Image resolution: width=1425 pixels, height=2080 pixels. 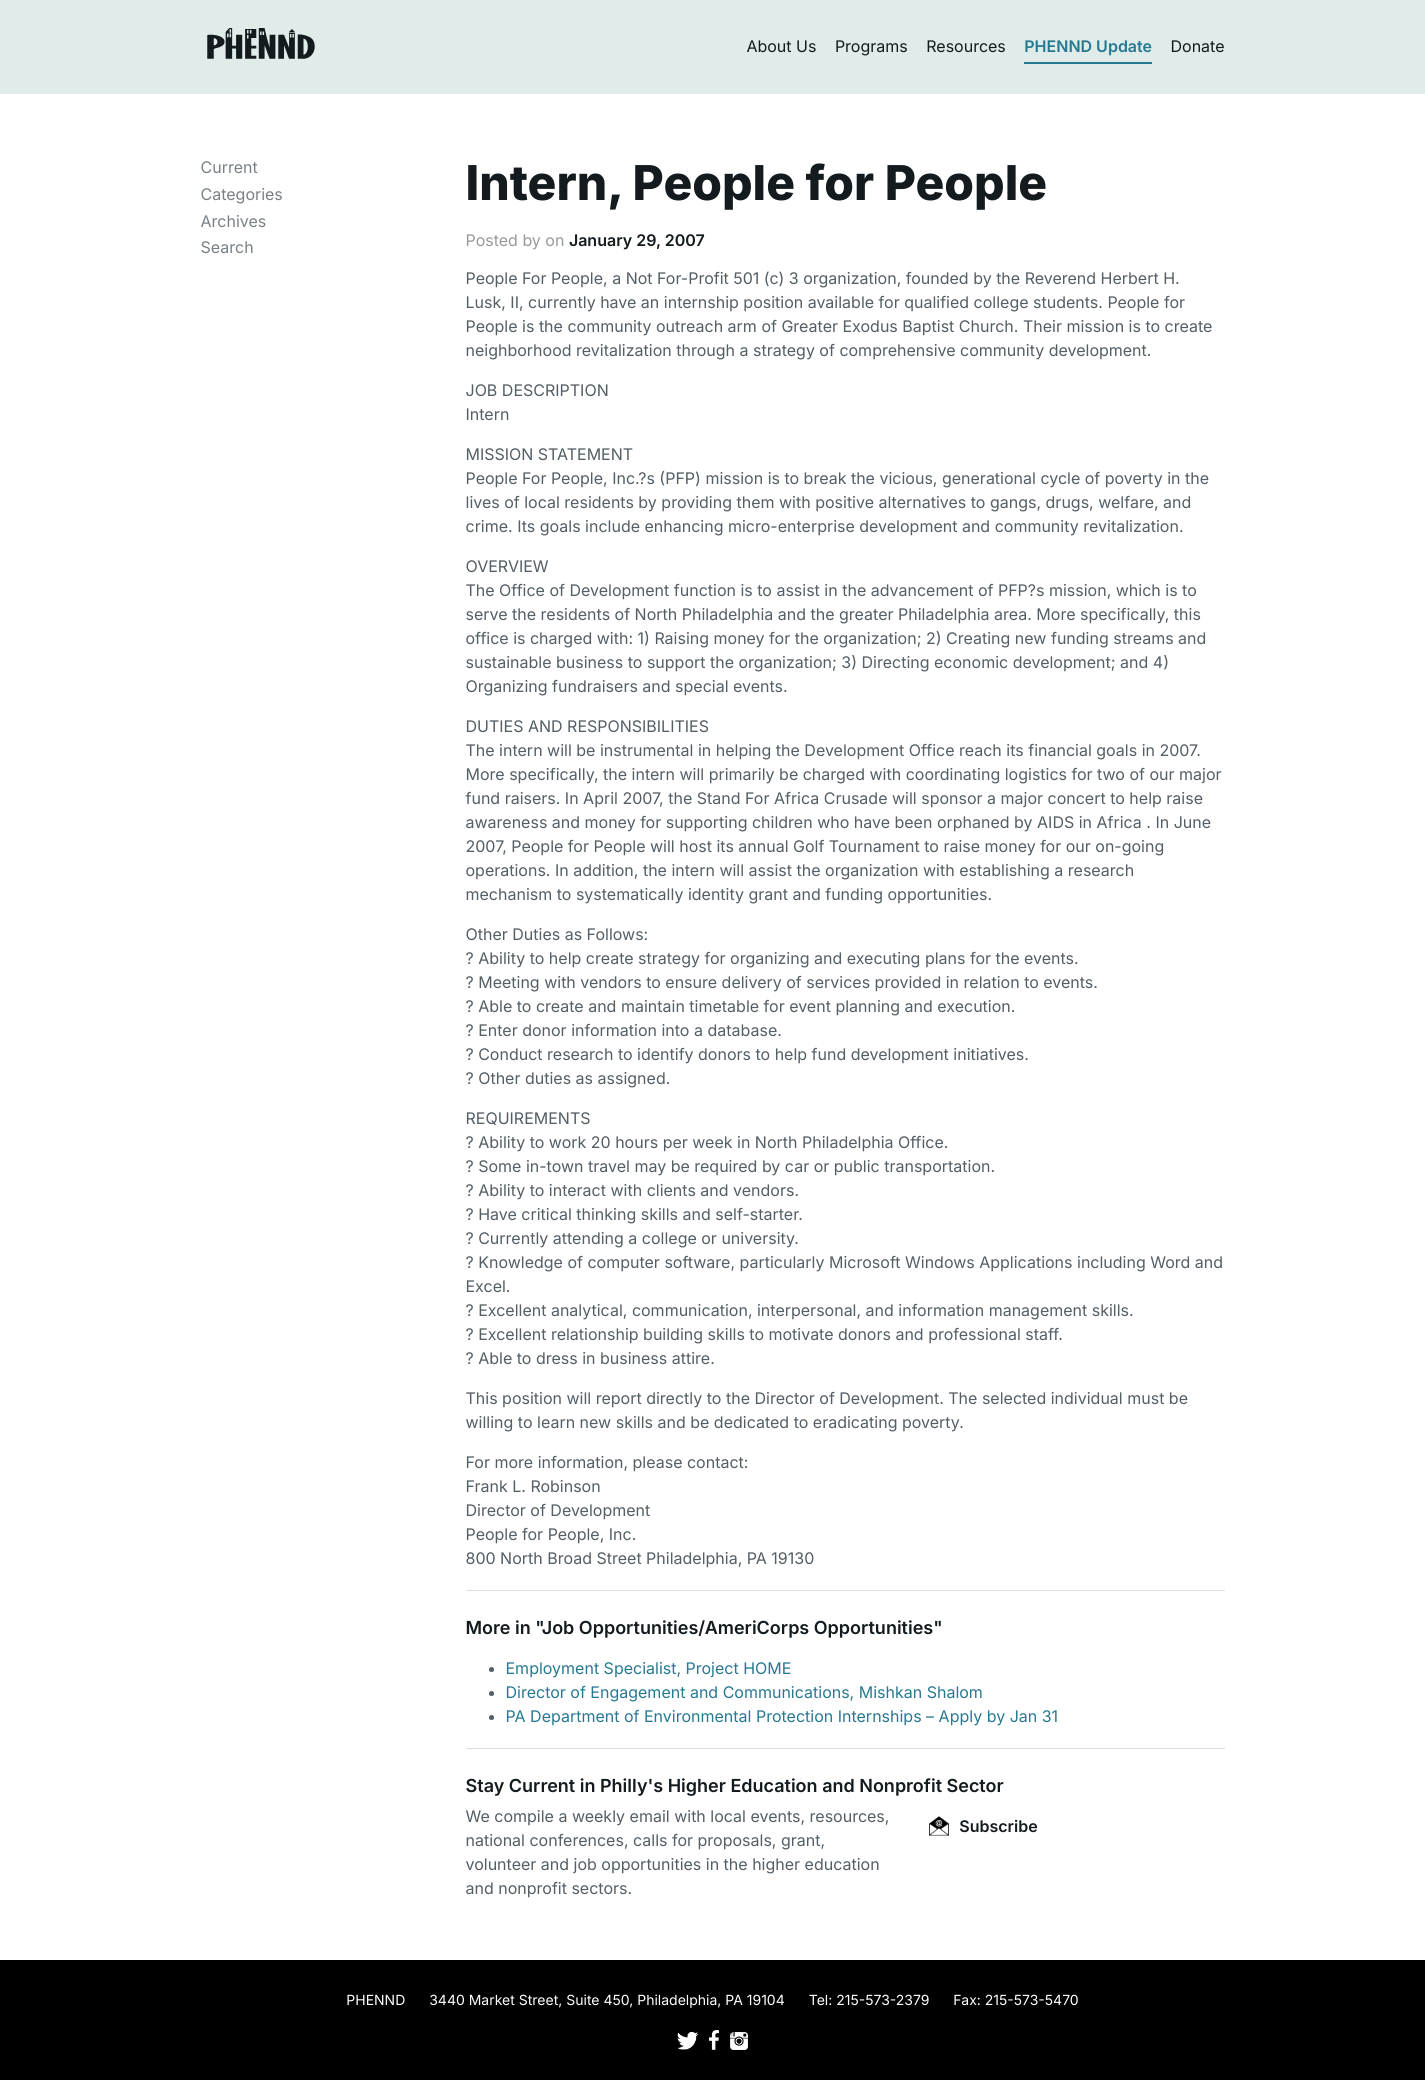 What do you see at coordinates (229, 167) in the screenshot?
I see `Current` at bounding box center [229, 167].